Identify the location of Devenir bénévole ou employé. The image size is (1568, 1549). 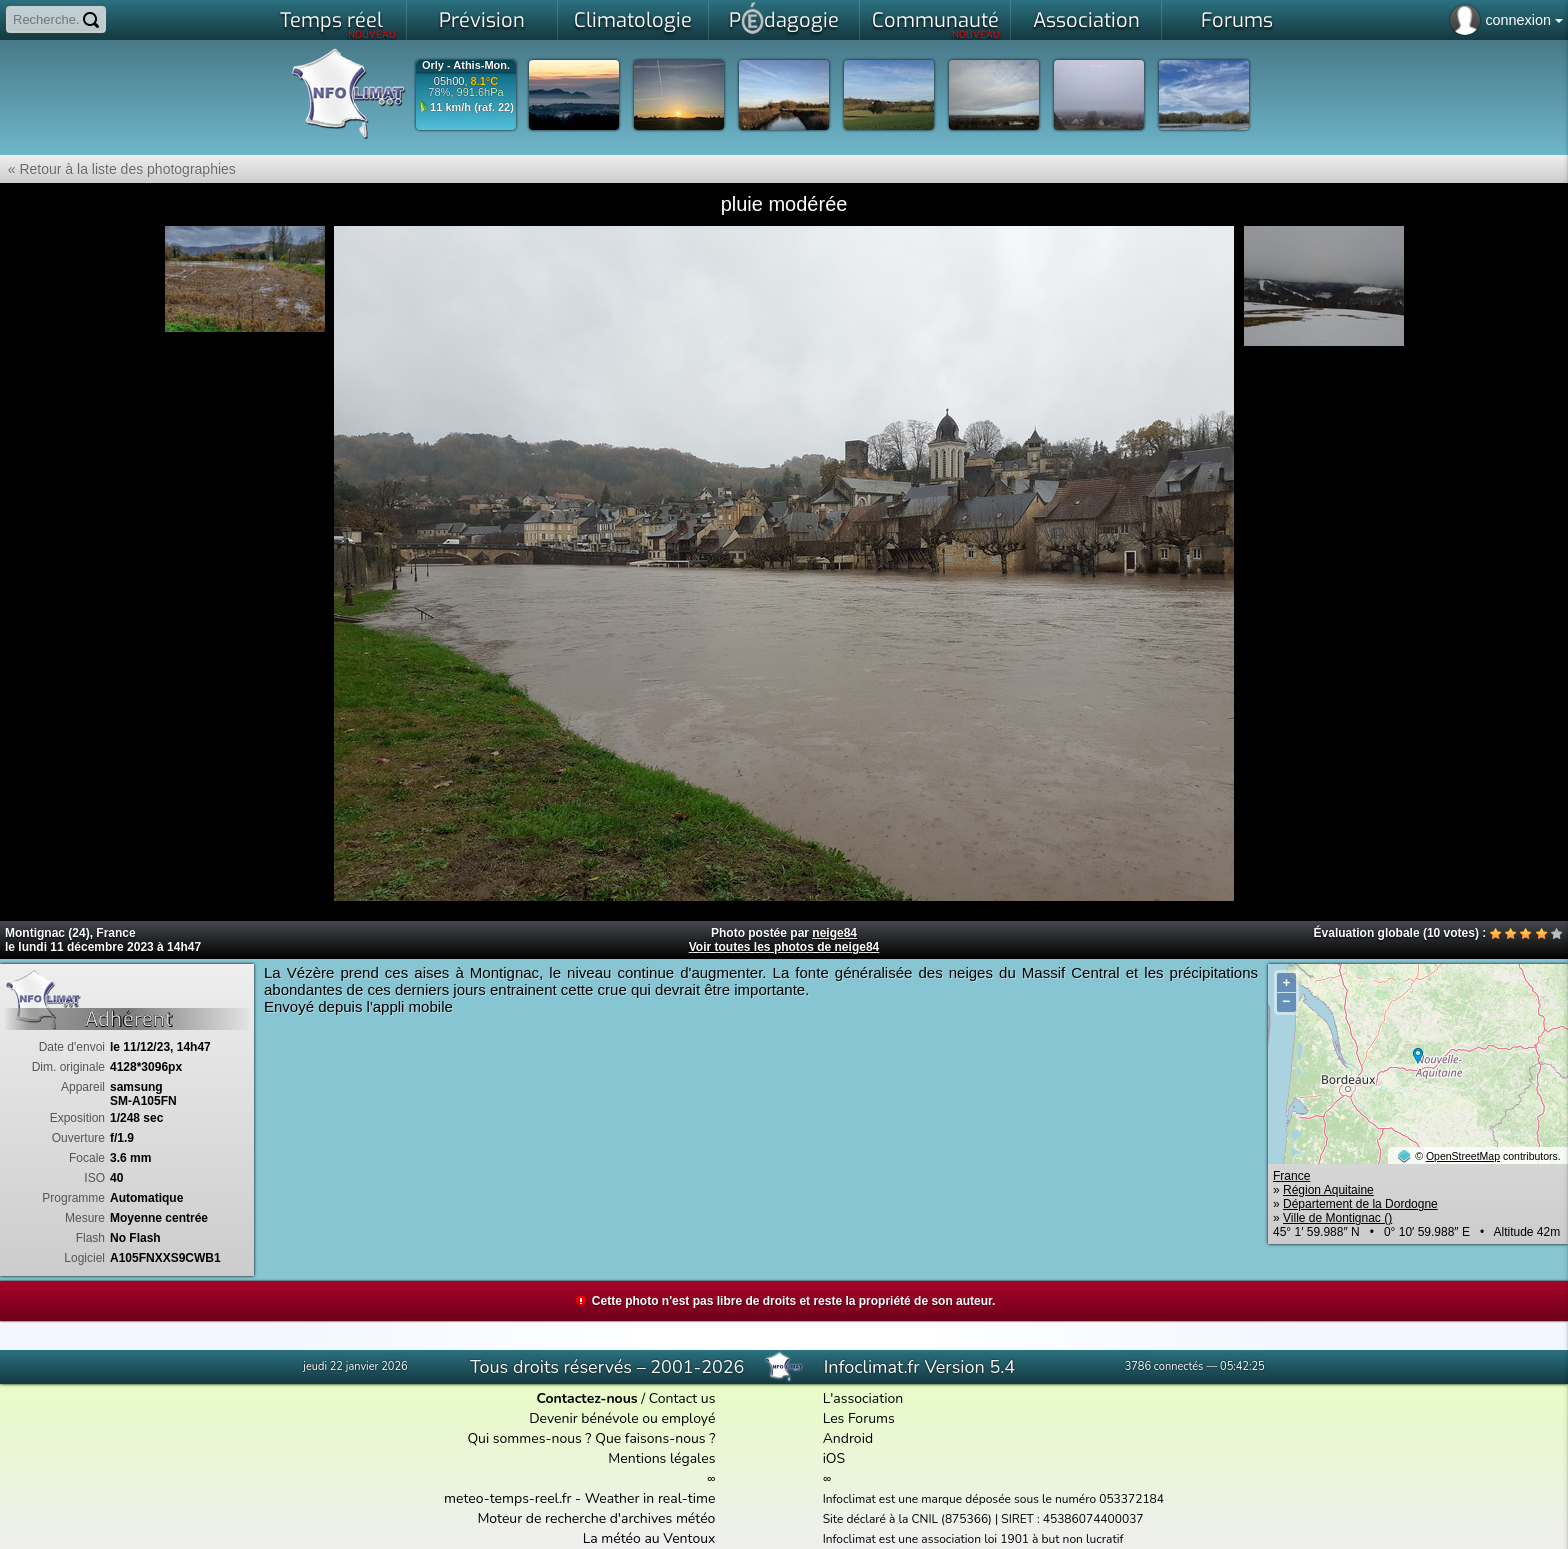
(622, 1418).